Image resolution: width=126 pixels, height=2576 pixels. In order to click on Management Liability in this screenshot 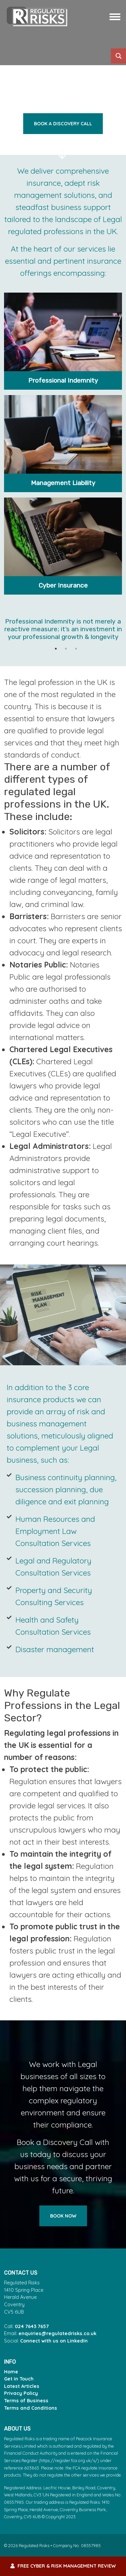, I will do `click(63, 483)`.